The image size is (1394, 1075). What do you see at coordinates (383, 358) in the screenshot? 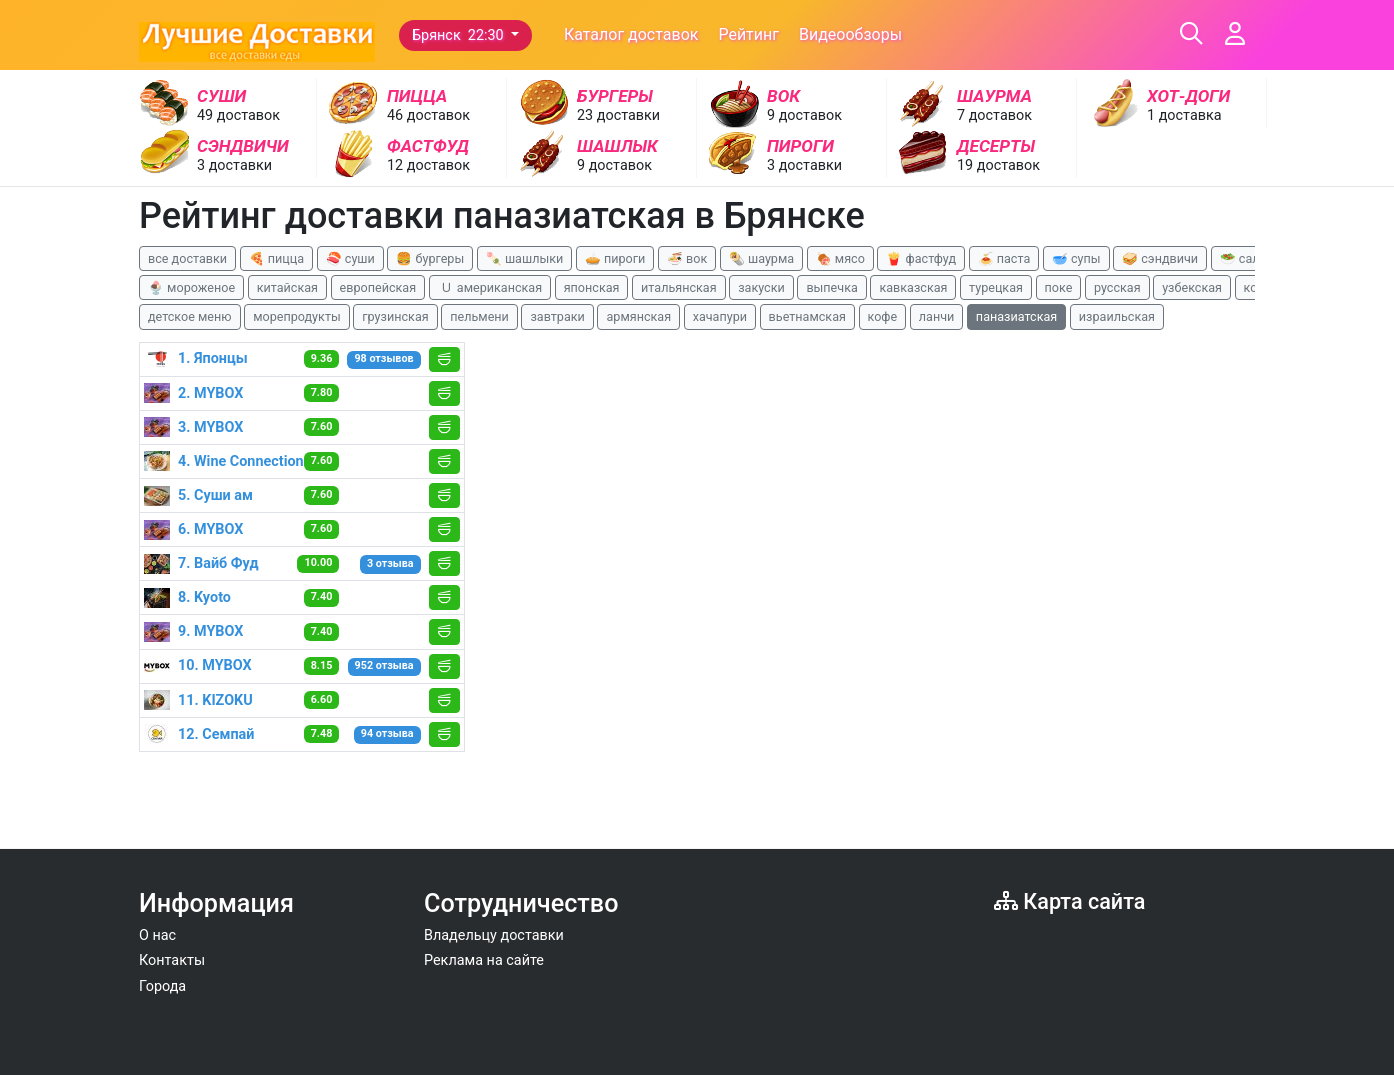
I see `98 отзывов` at bounding box center [383, 358].